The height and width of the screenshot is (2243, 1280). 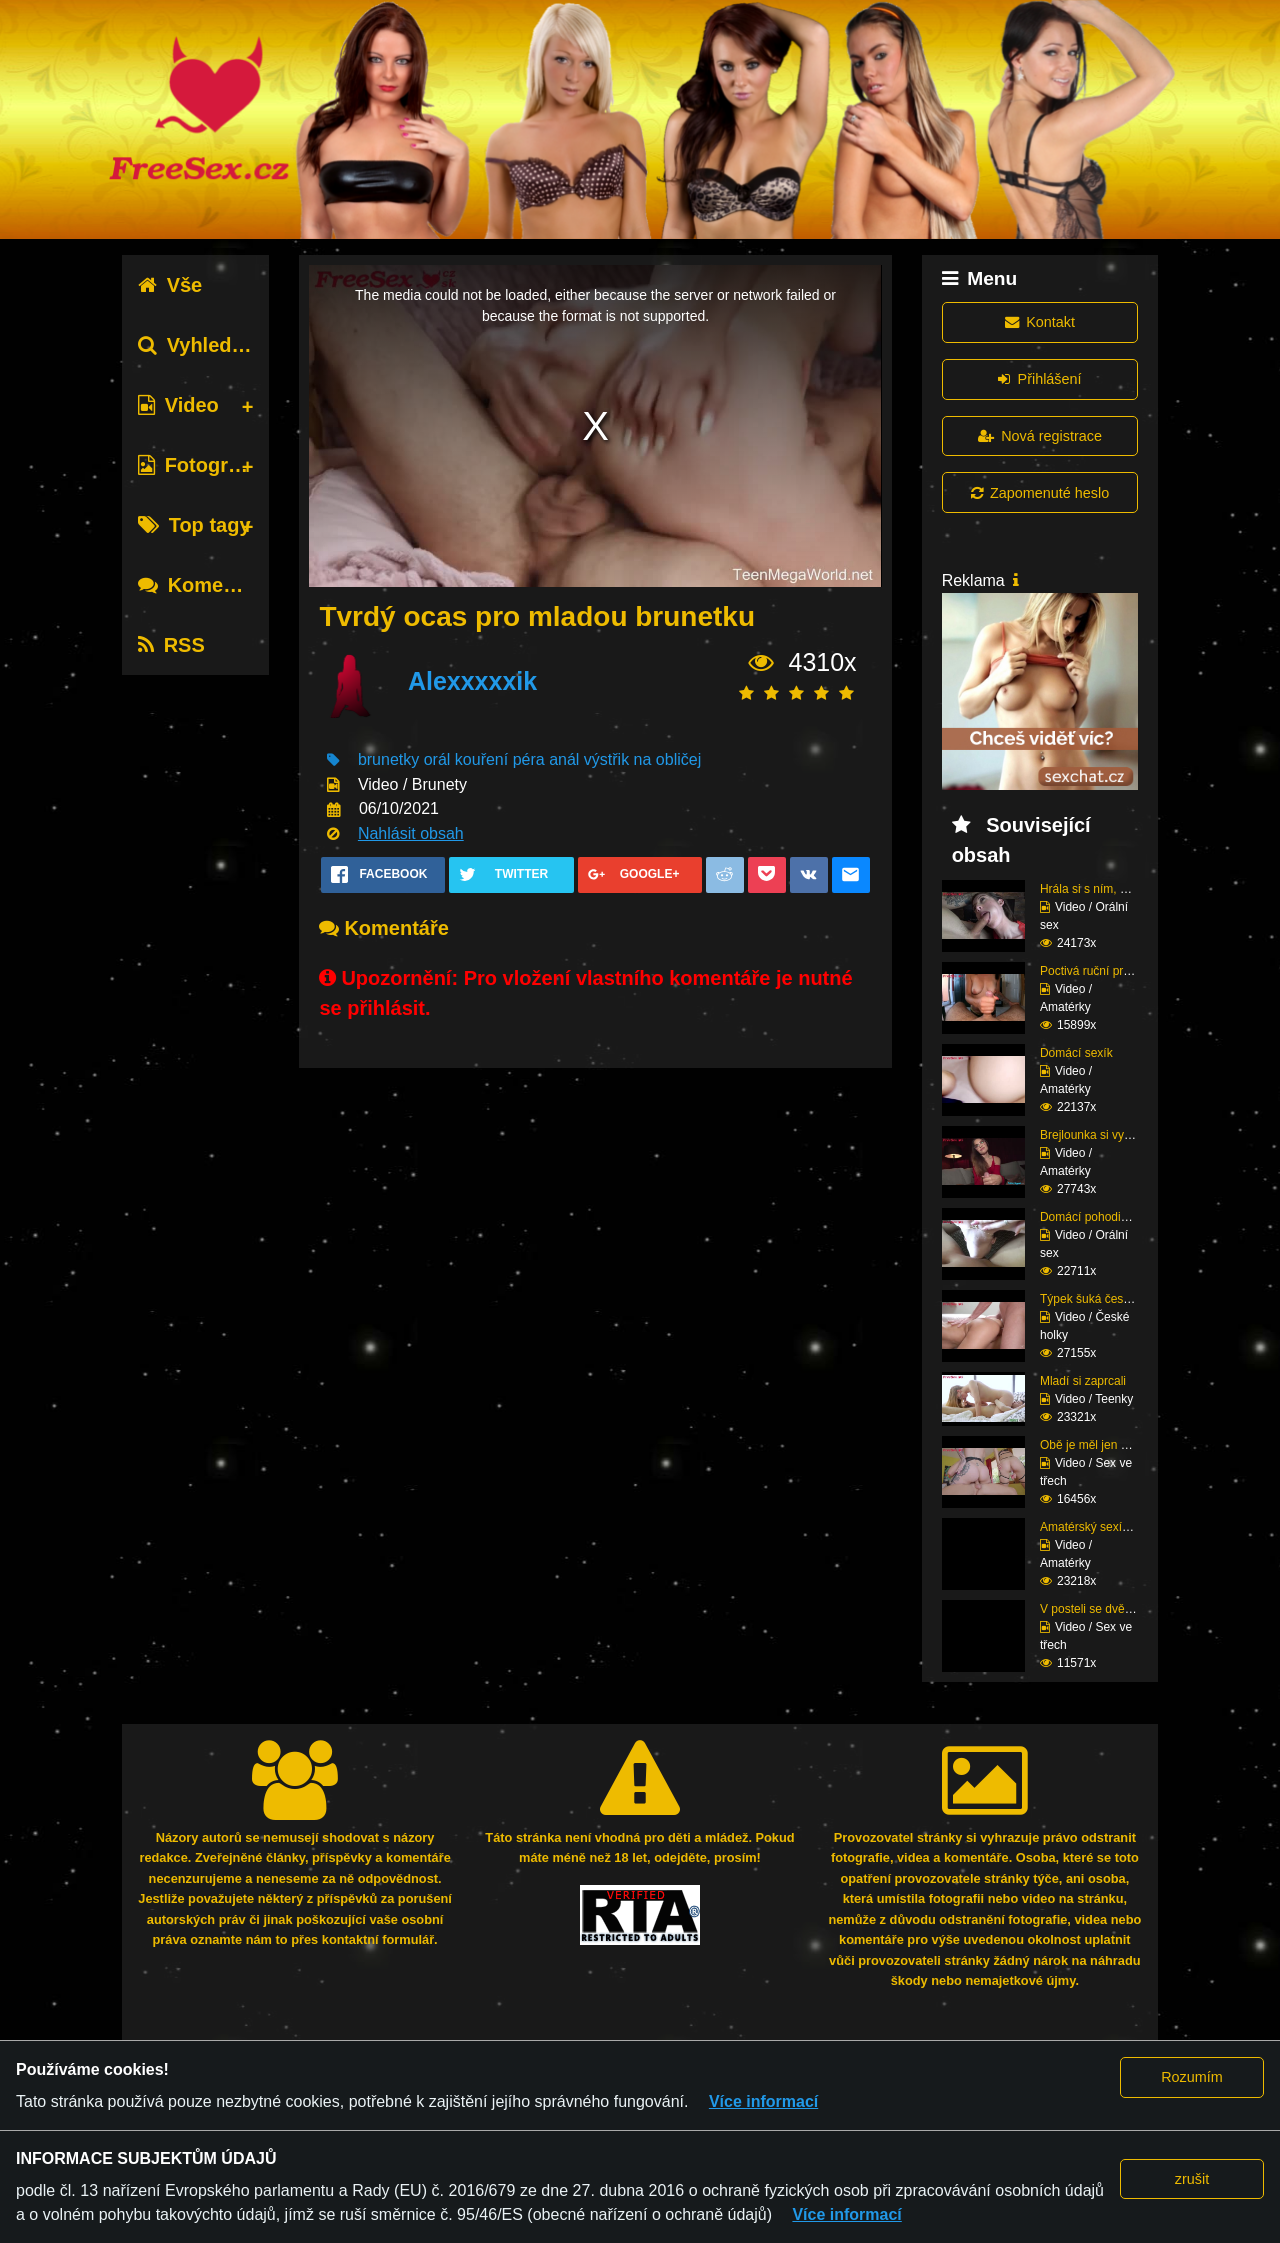 I want to click on Brejlounka si vyslouži..., so click(x=1102, y=1135).